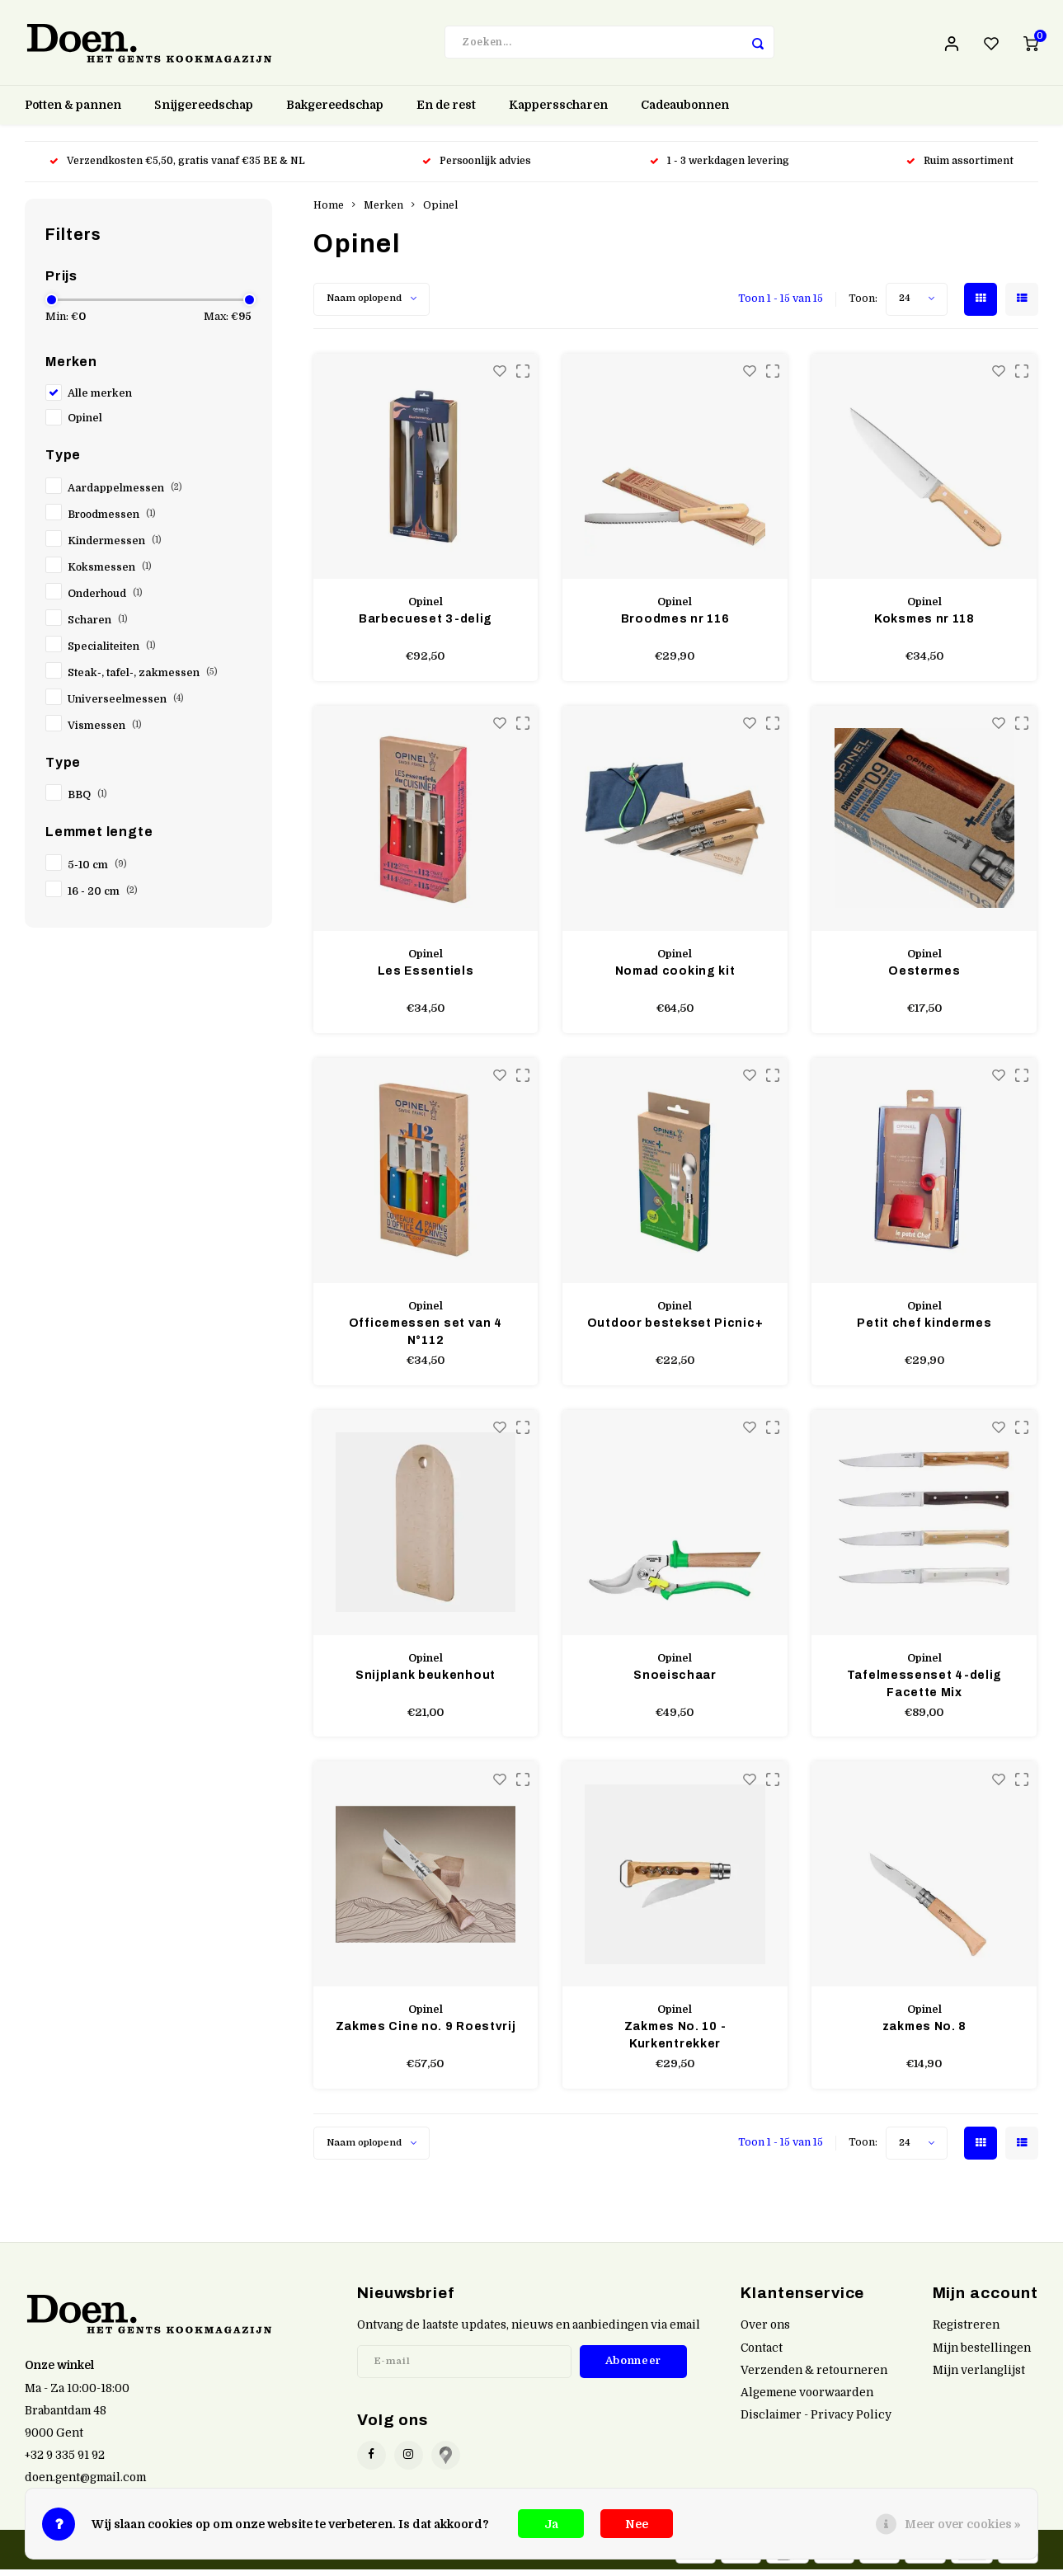  I want to click on Barbecueset 3-delig, so click(425, 624).